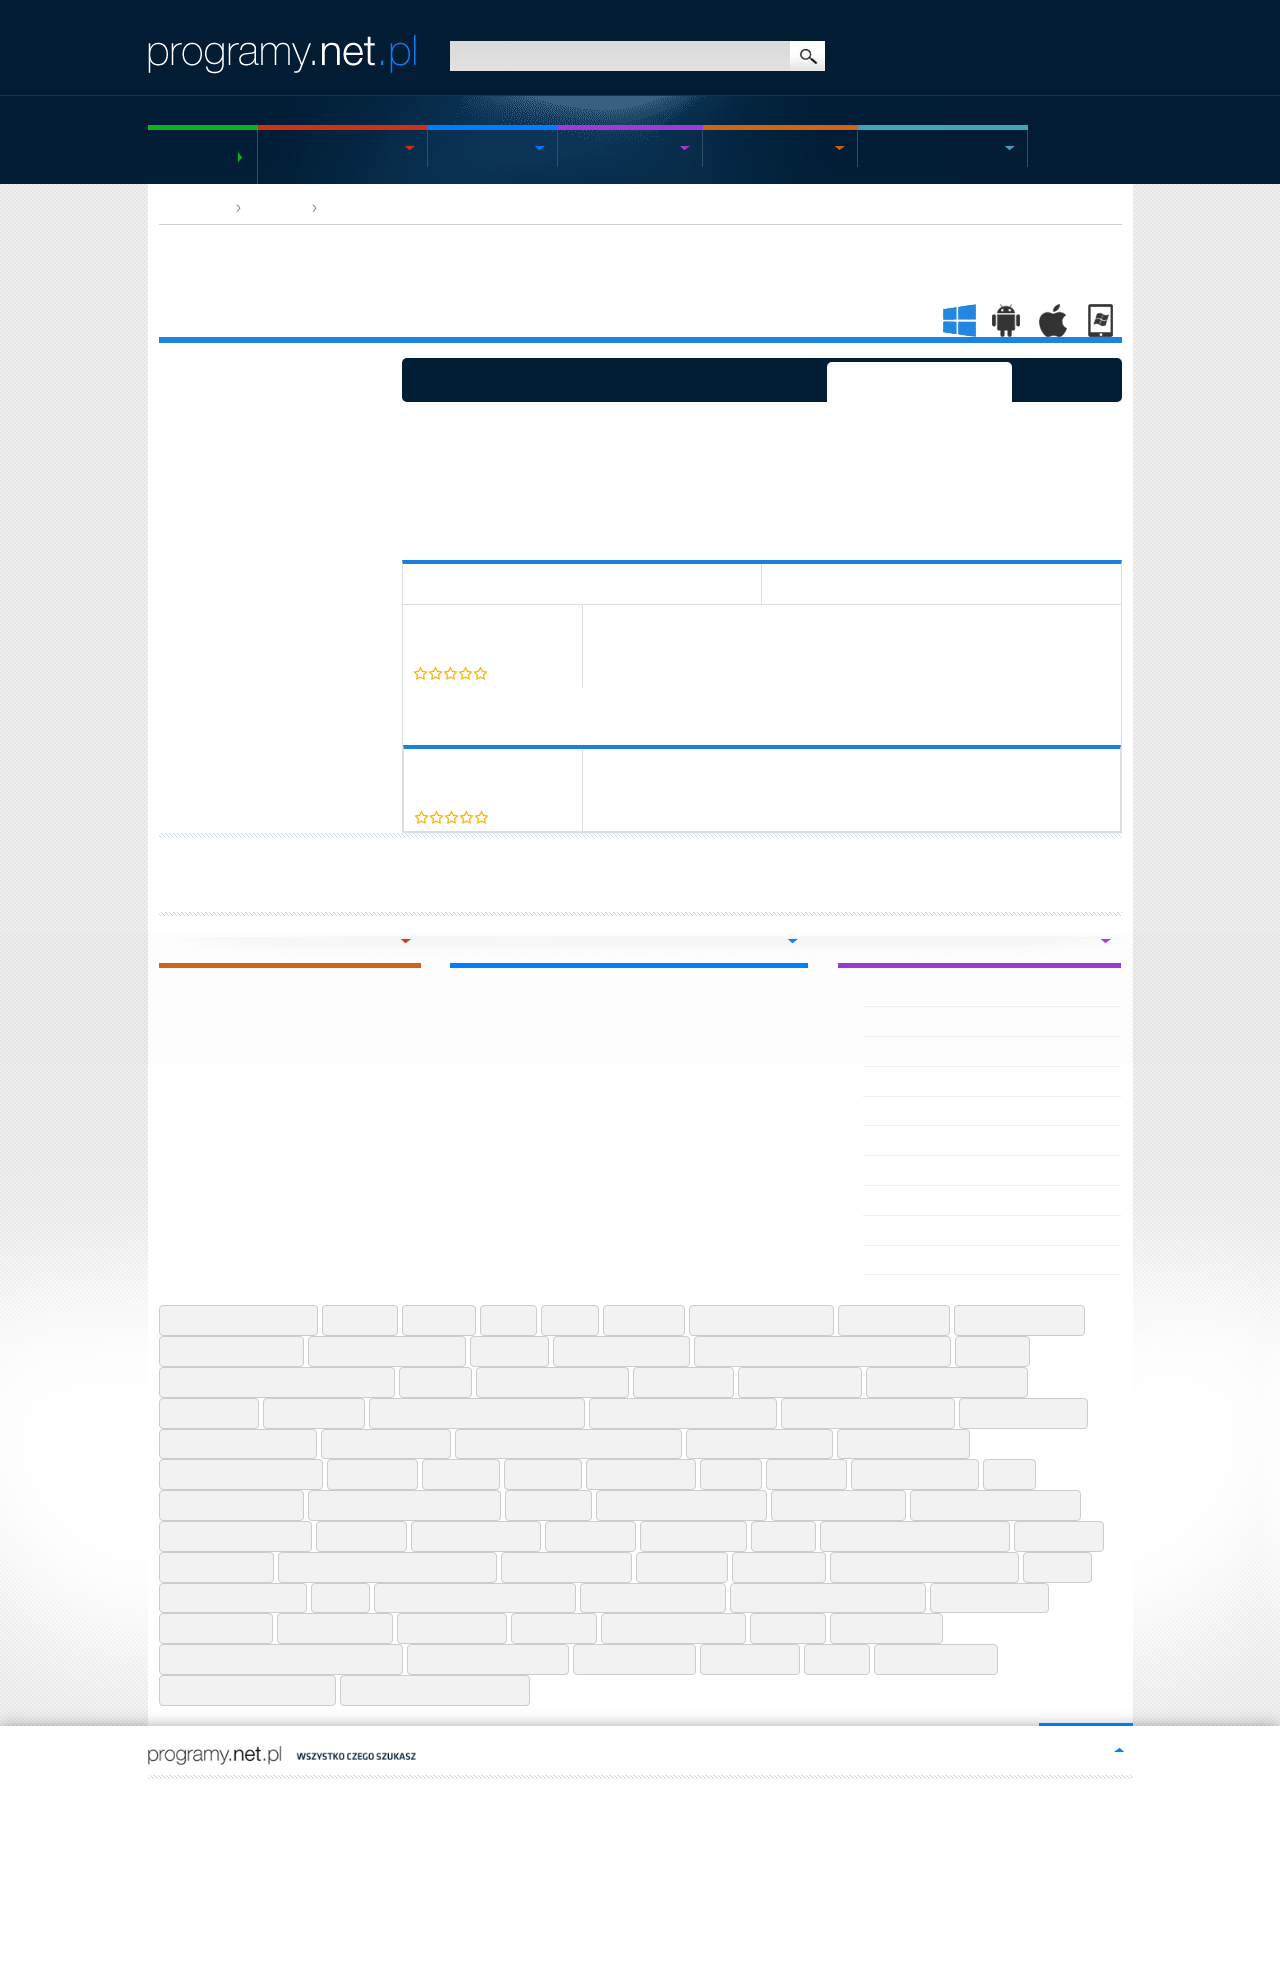 This screenshot has height=1966, width=1280. I want to click on Winzip, so click(837, 1659).